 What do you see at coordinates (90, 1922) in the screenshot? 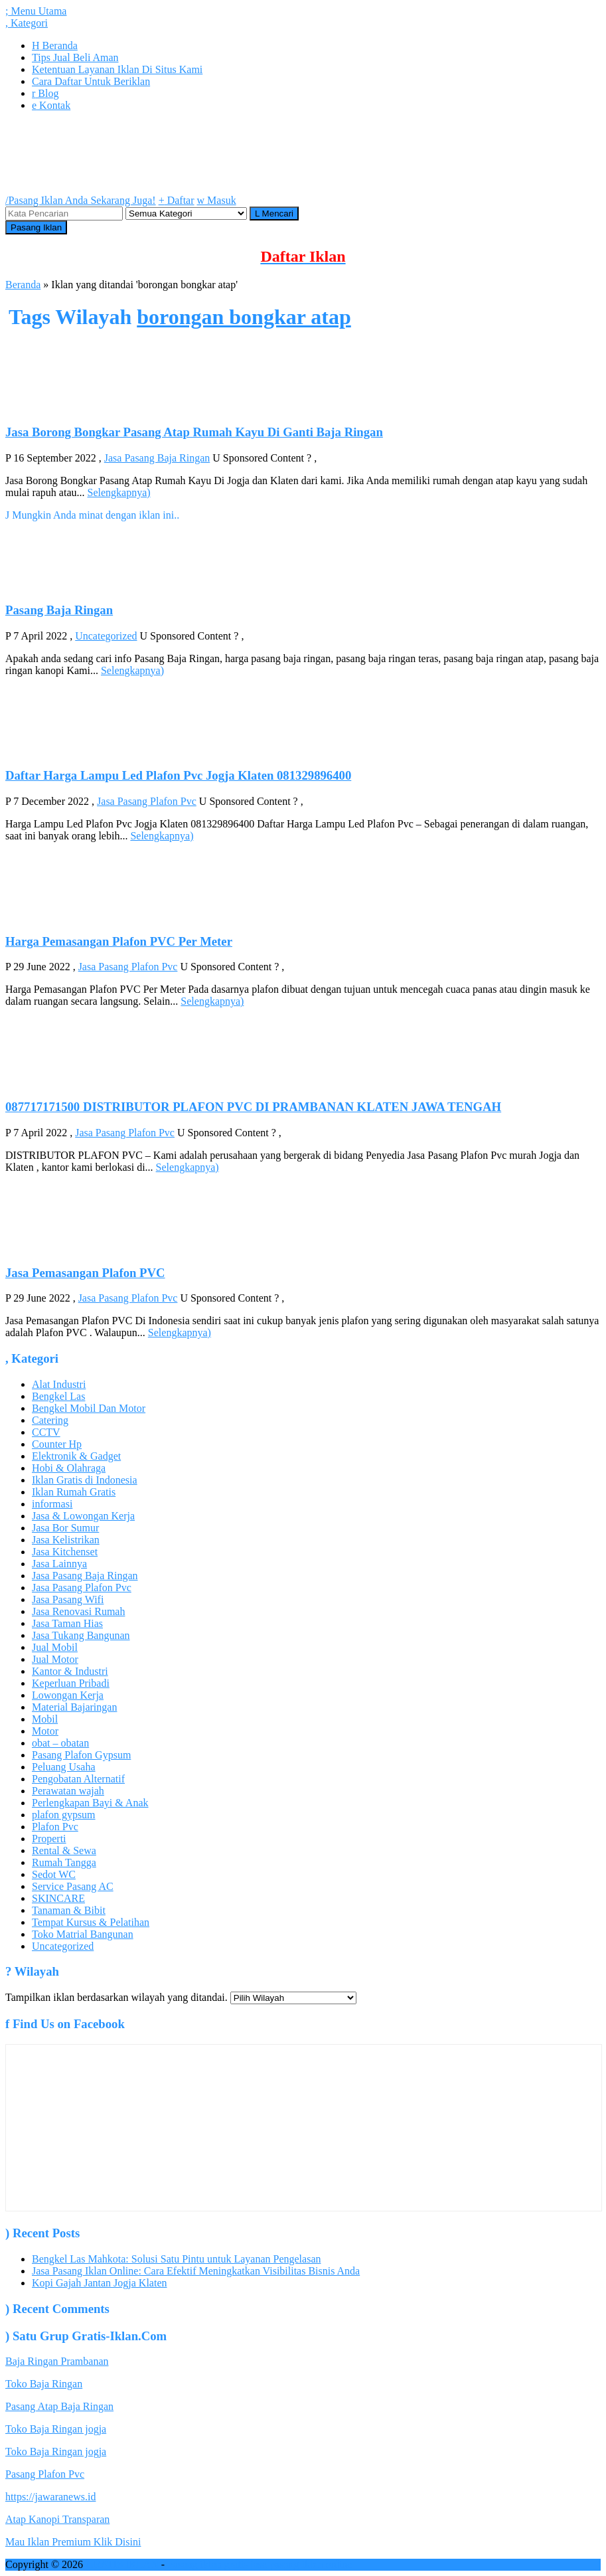
I see `Tempat Kursus & Pelatihan` at bounding box center [90, 1922].